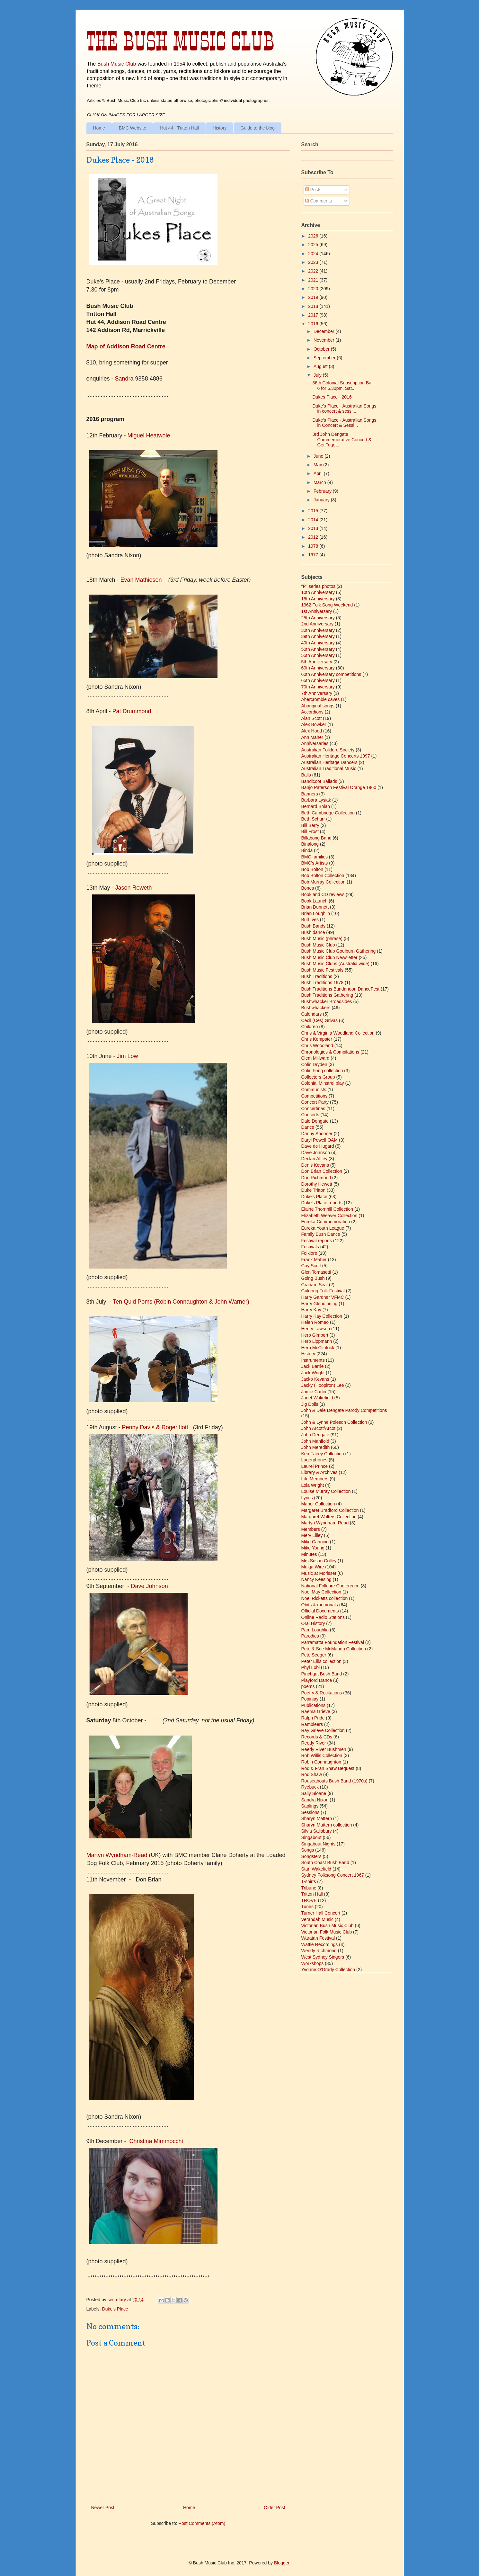 Image resolution: width=479 pixels, height=2576 pixels. I want to click on Abercrombie caves, so click(320, 699).